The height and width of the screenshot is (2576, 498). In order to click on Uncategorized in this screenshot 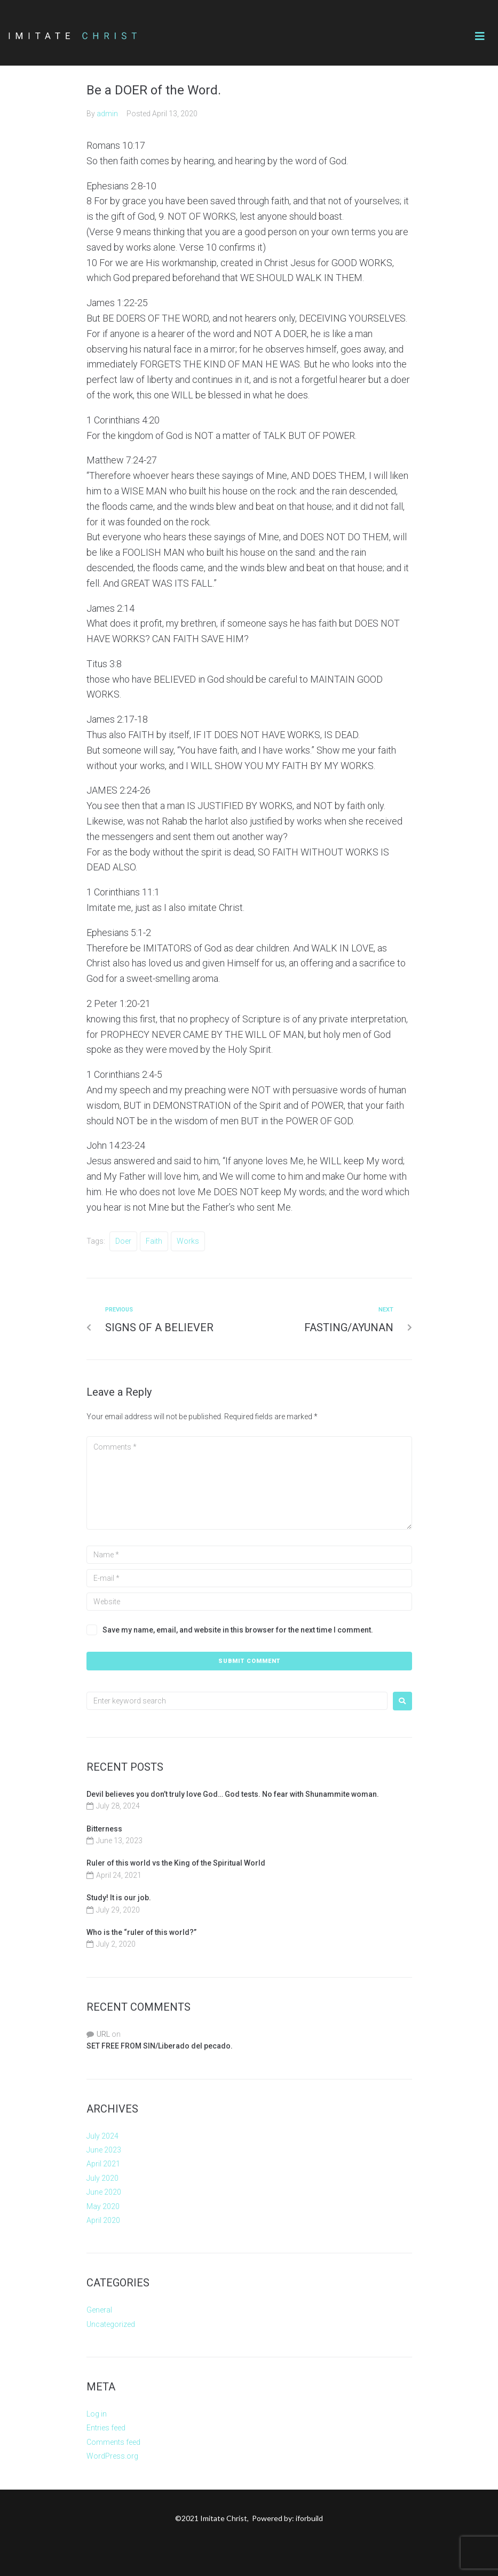, I will do `click(110, 2324)`.